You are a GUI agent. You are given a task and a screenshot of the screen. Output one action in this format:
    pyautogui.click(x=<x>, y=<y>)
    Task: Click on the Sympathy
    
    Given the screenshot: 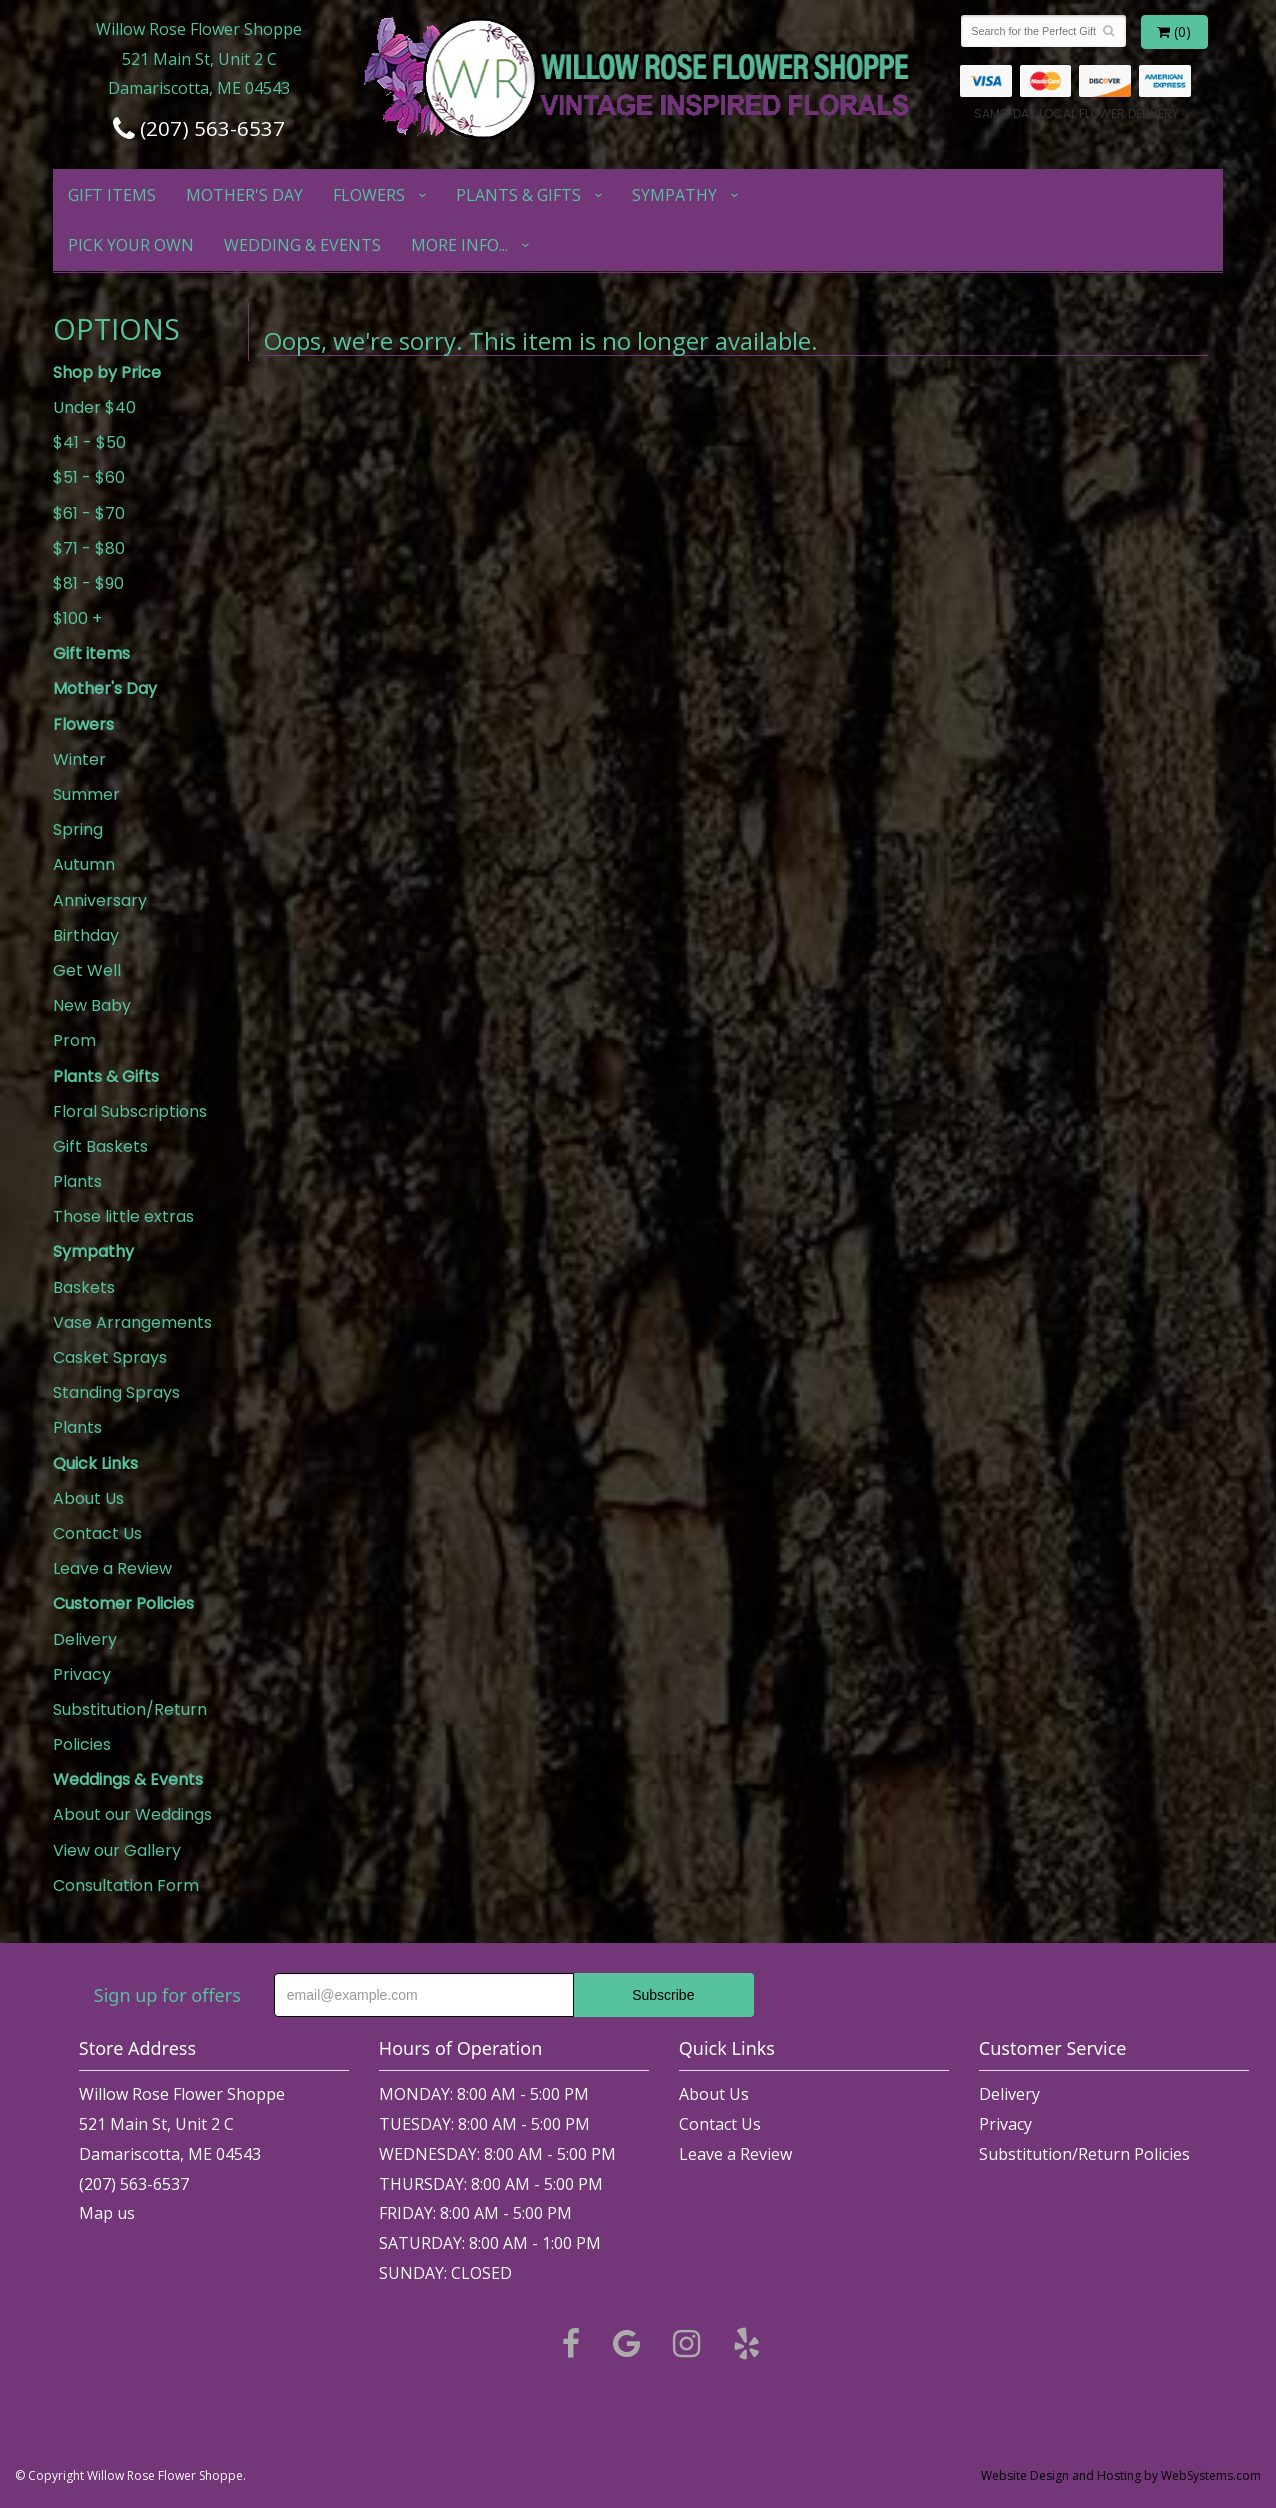 What is the action you would take?
    pyautogui.click(x=674, y=195)
    